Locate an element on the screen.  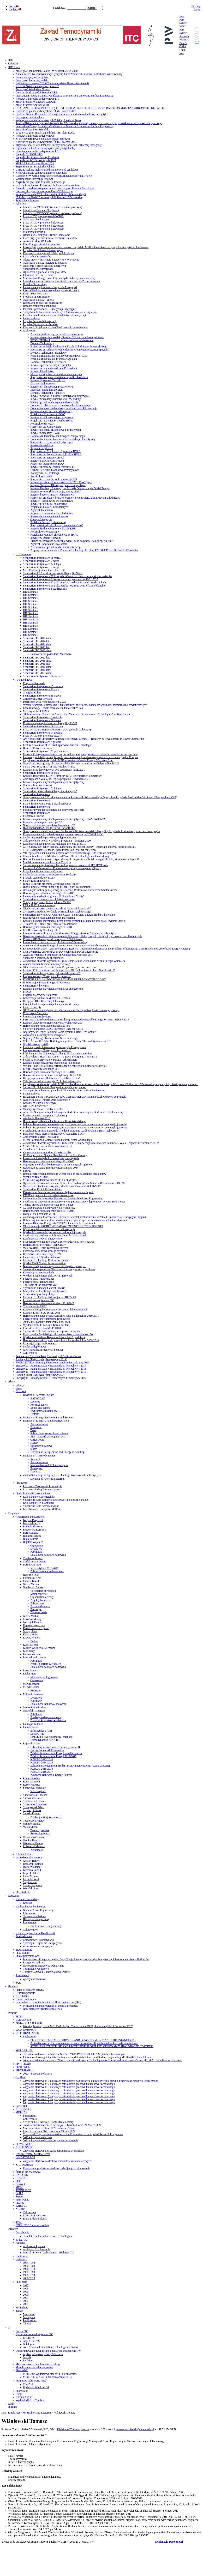
Nowy konkurs na granty dla pracowników PW, którzy zadeklarowali dyscyplinę IŚGiE is located at coordinates (71, 763).